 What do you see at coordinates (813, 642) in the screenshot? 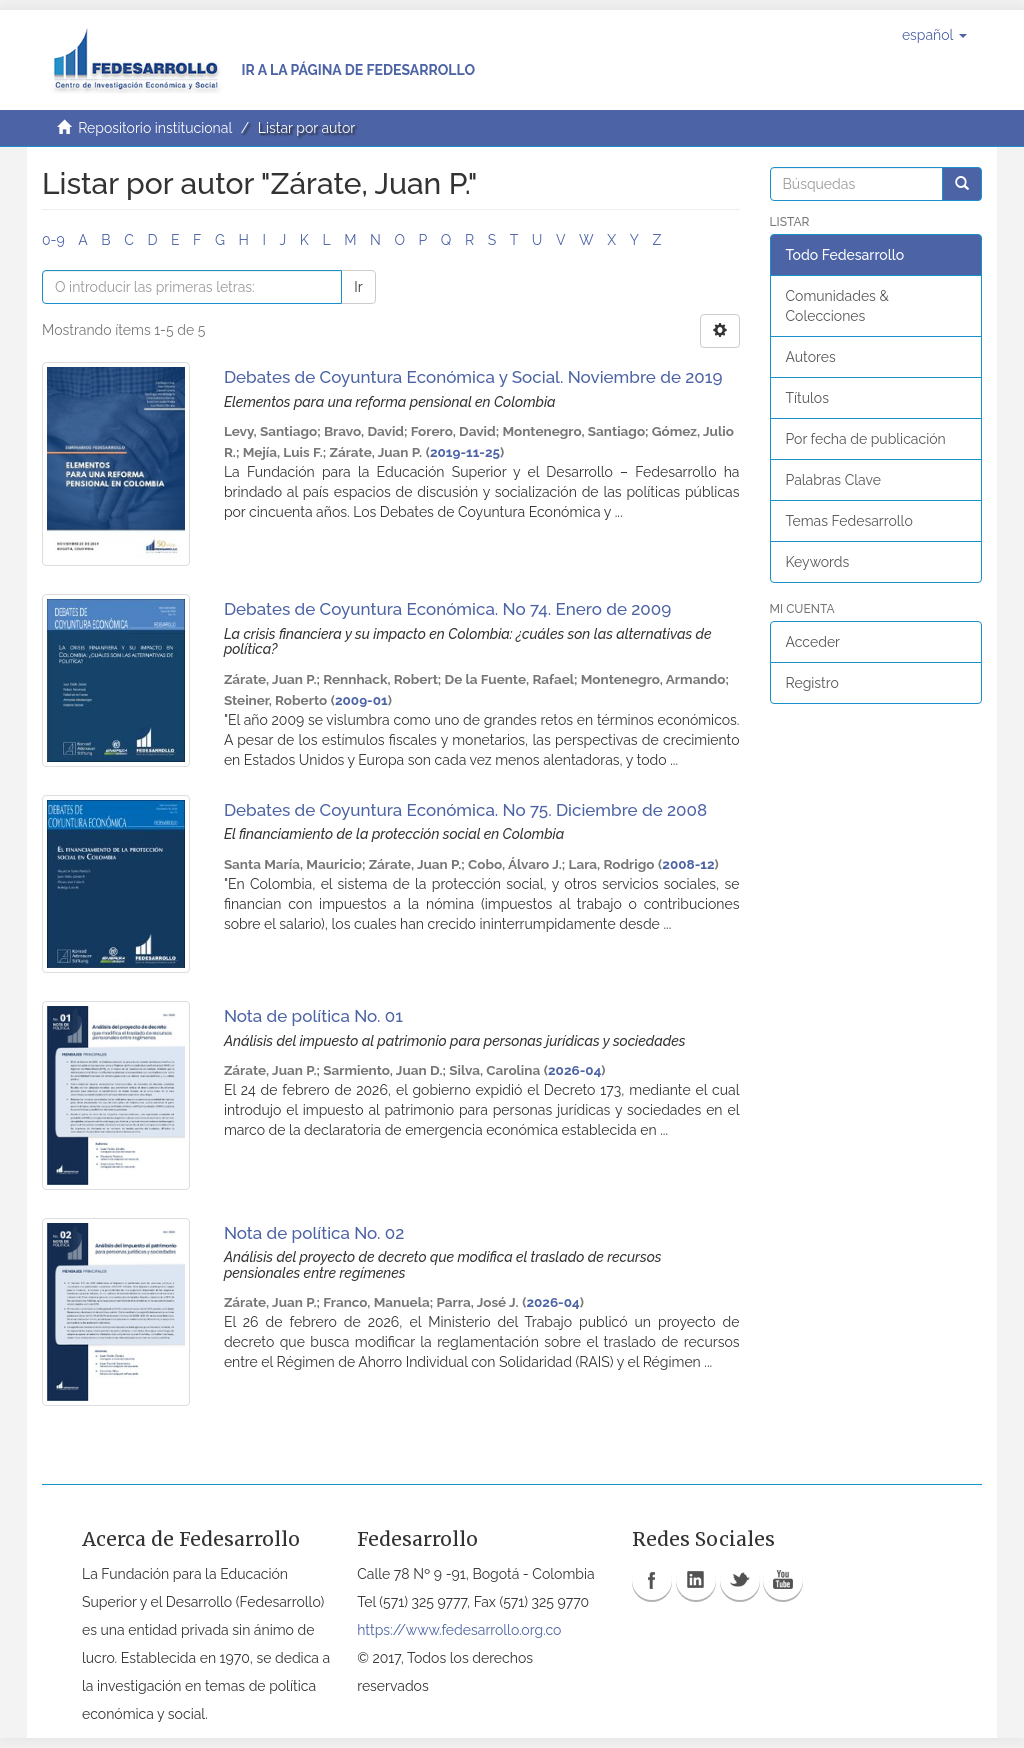
I see `Acceder` at bounding box center [813, 642].